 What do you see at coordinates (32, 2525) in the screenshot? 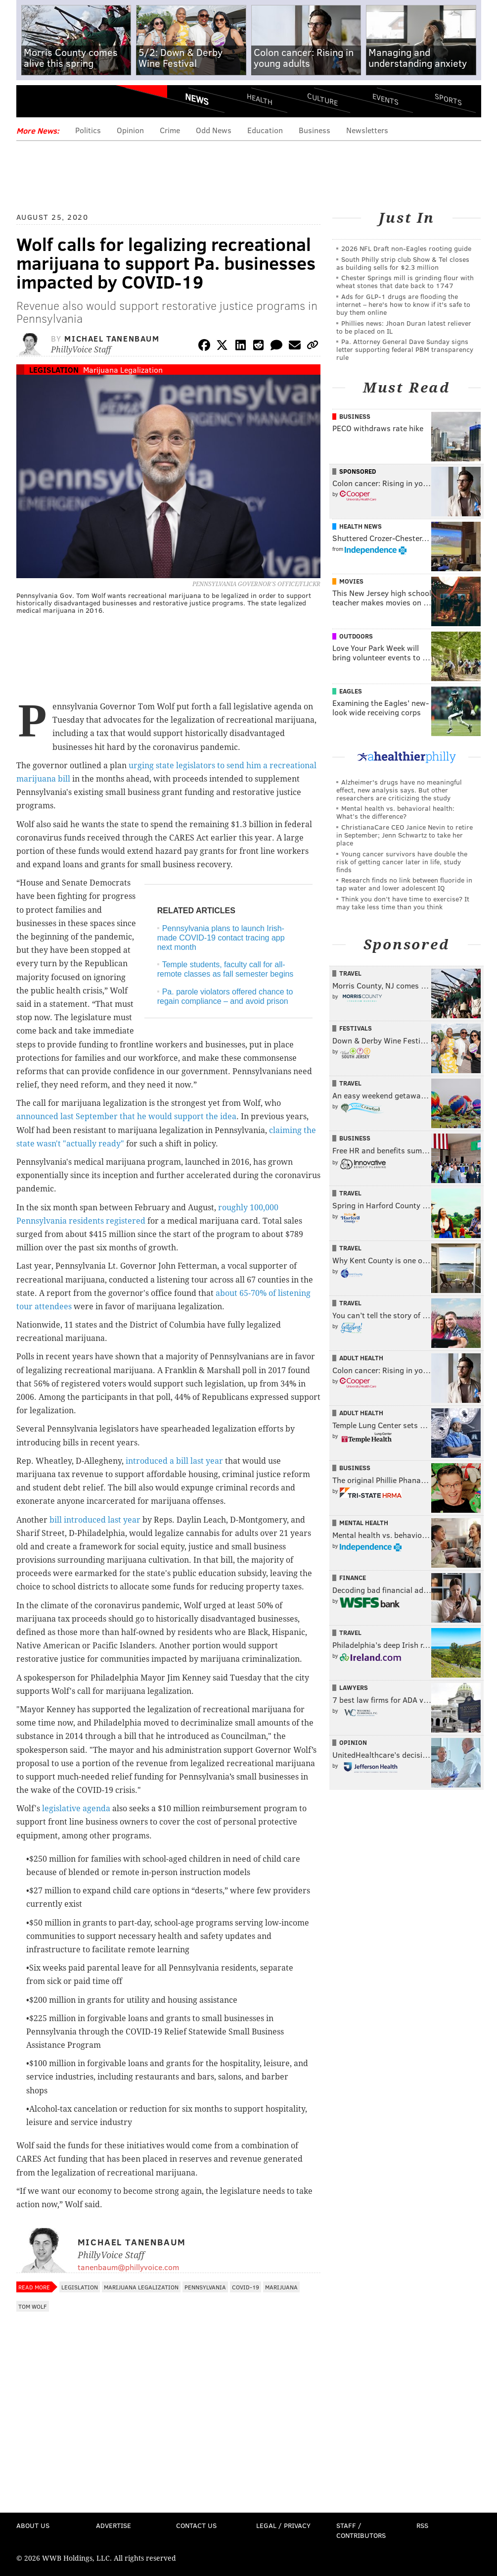
I see `About Us` at bounding box center [32, 2525].